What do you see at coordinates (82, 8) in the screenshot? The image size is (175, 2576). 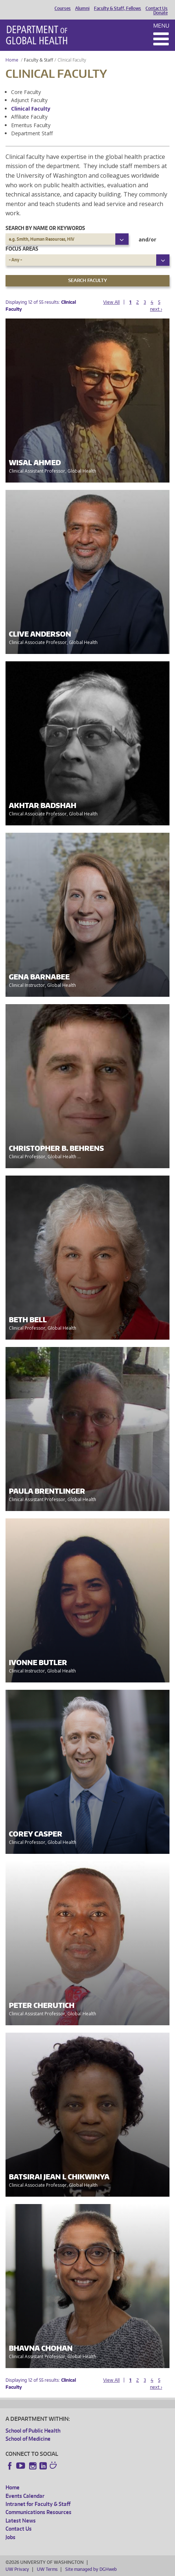 I see `Alumni` at bounding box center [82, 8].